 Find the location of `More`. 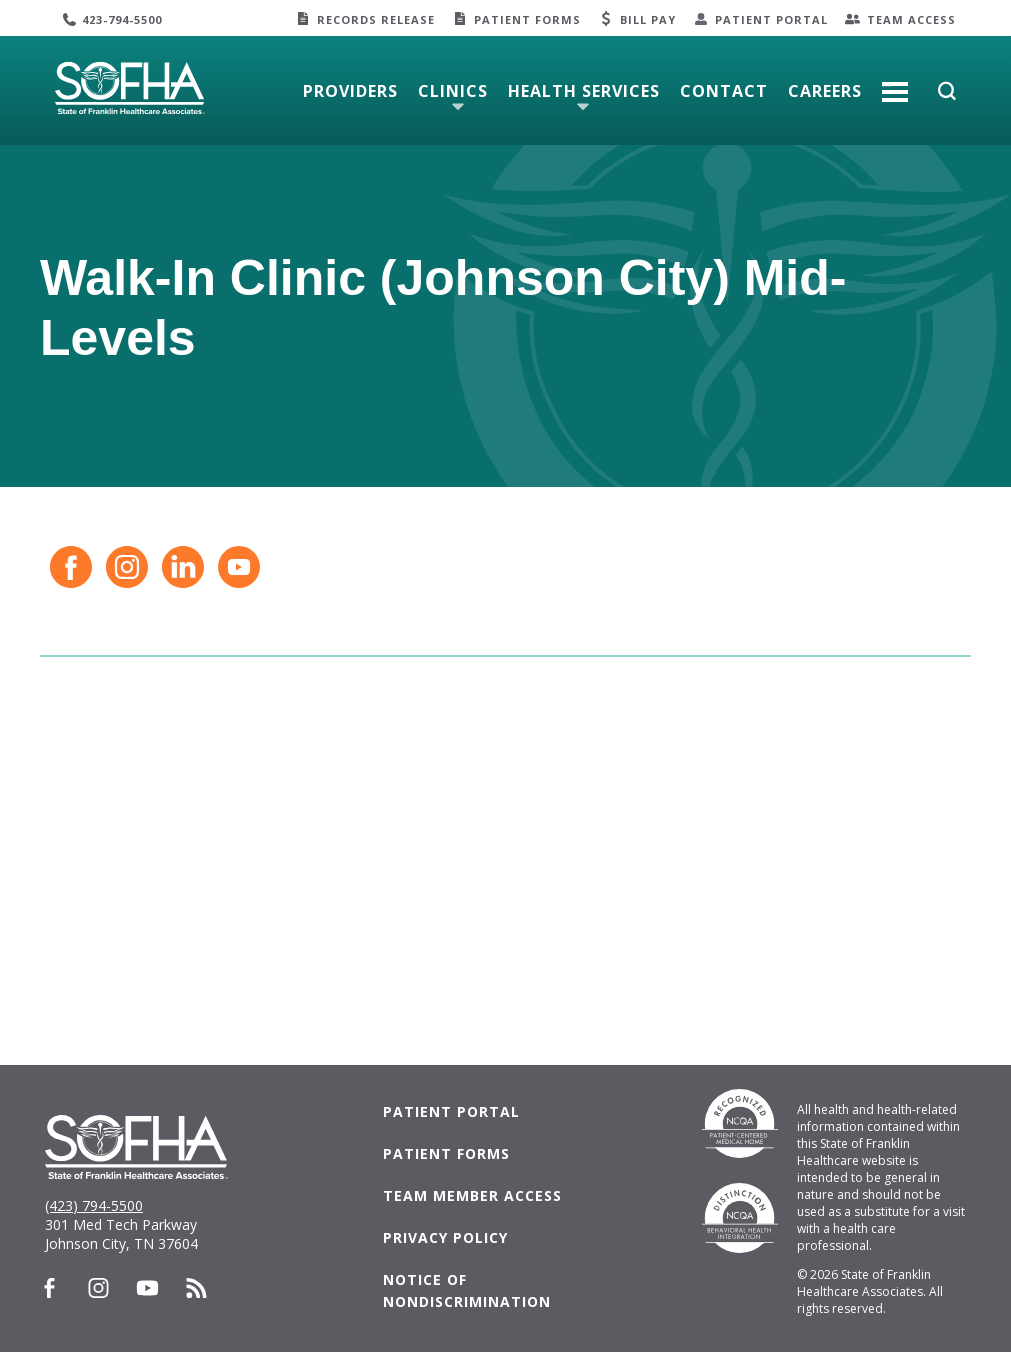

More is located at coordinates (895, 84).